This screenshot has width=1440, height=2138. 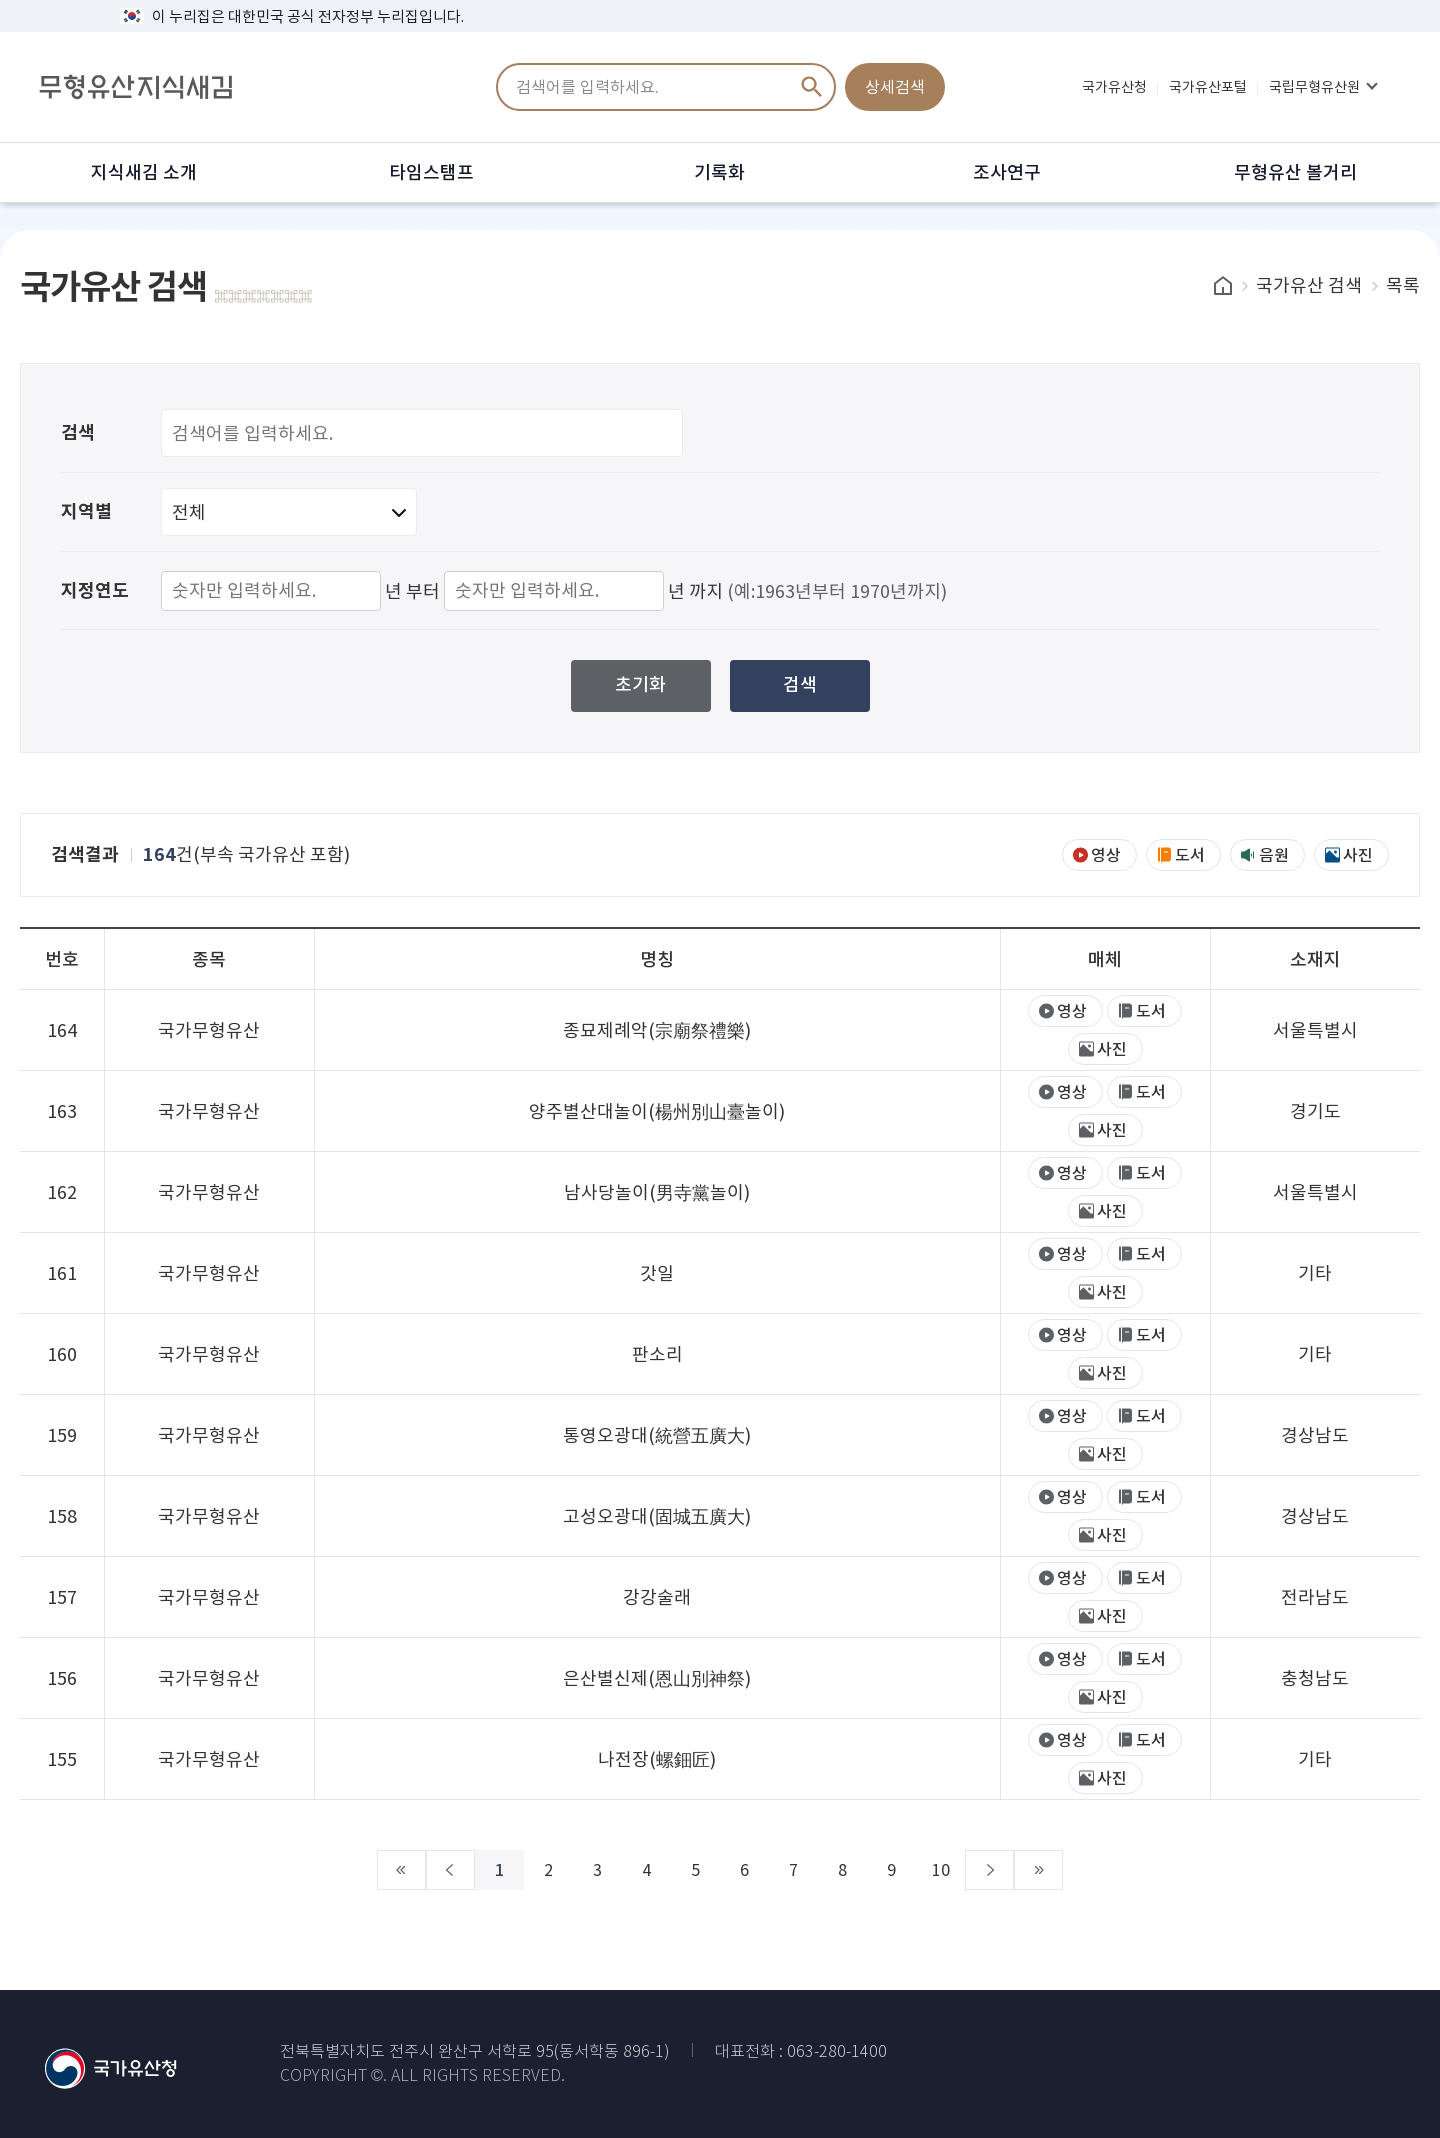 What do you see at coordinates (1208, 87) in the screenshot?
I see `국가유산포털` at bounding box center [1208, 87].